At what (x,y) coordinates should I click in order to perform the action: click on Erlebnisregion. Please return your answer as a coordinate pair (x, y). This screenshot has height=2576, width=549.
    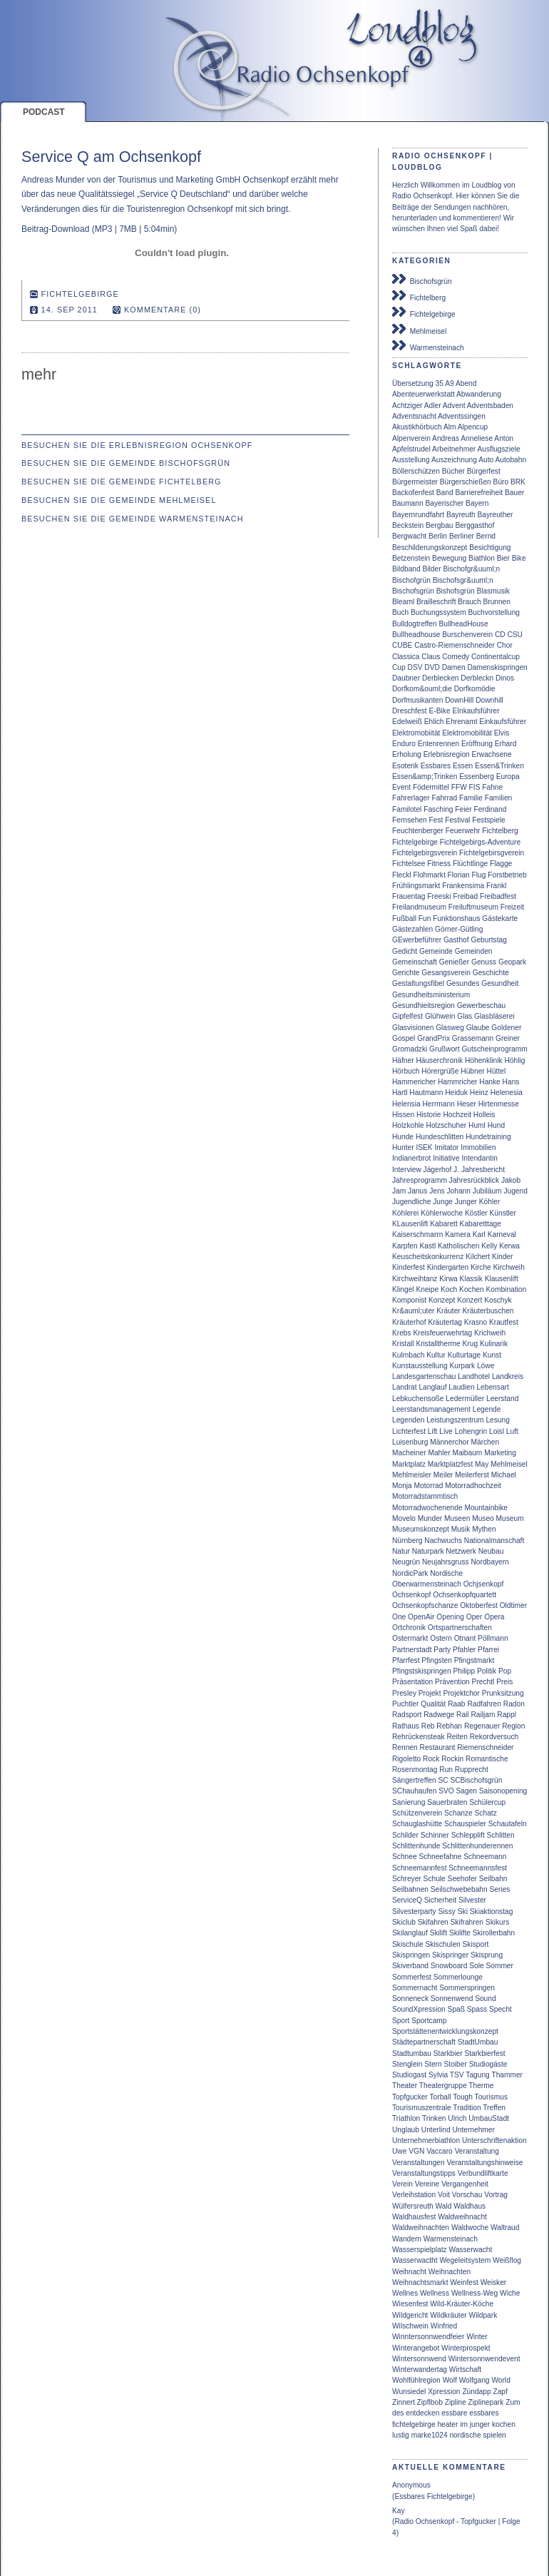
    Looking at the image, I should click on (447, 754).